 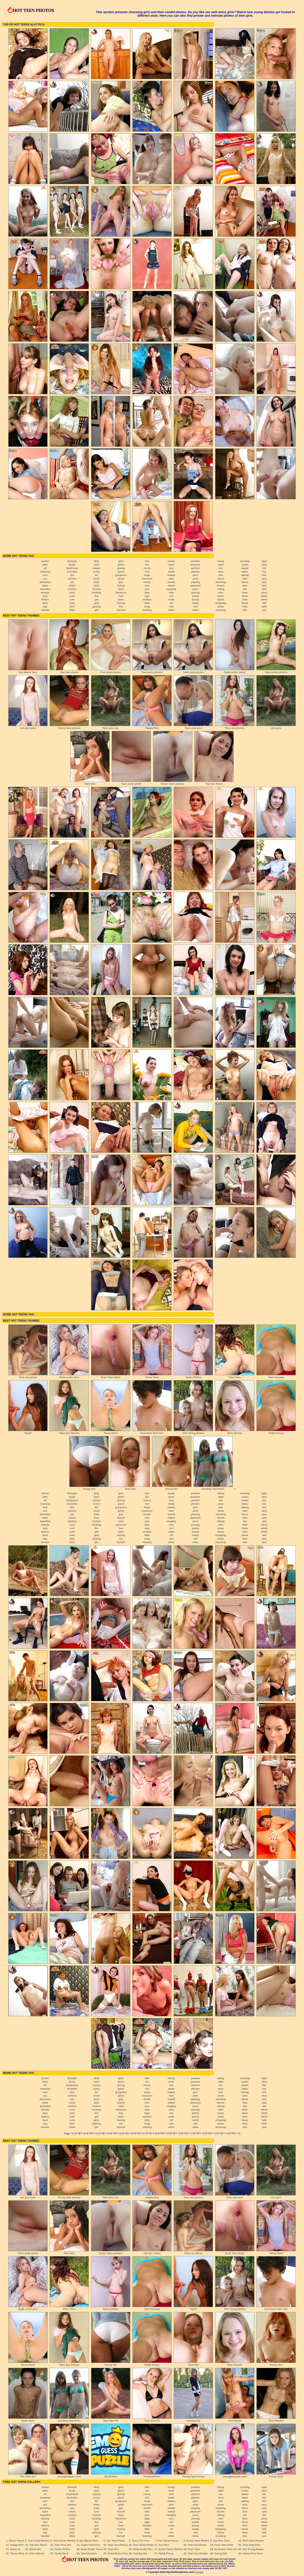 I want to click on Sex teen photo, so click(x=69, y=671).